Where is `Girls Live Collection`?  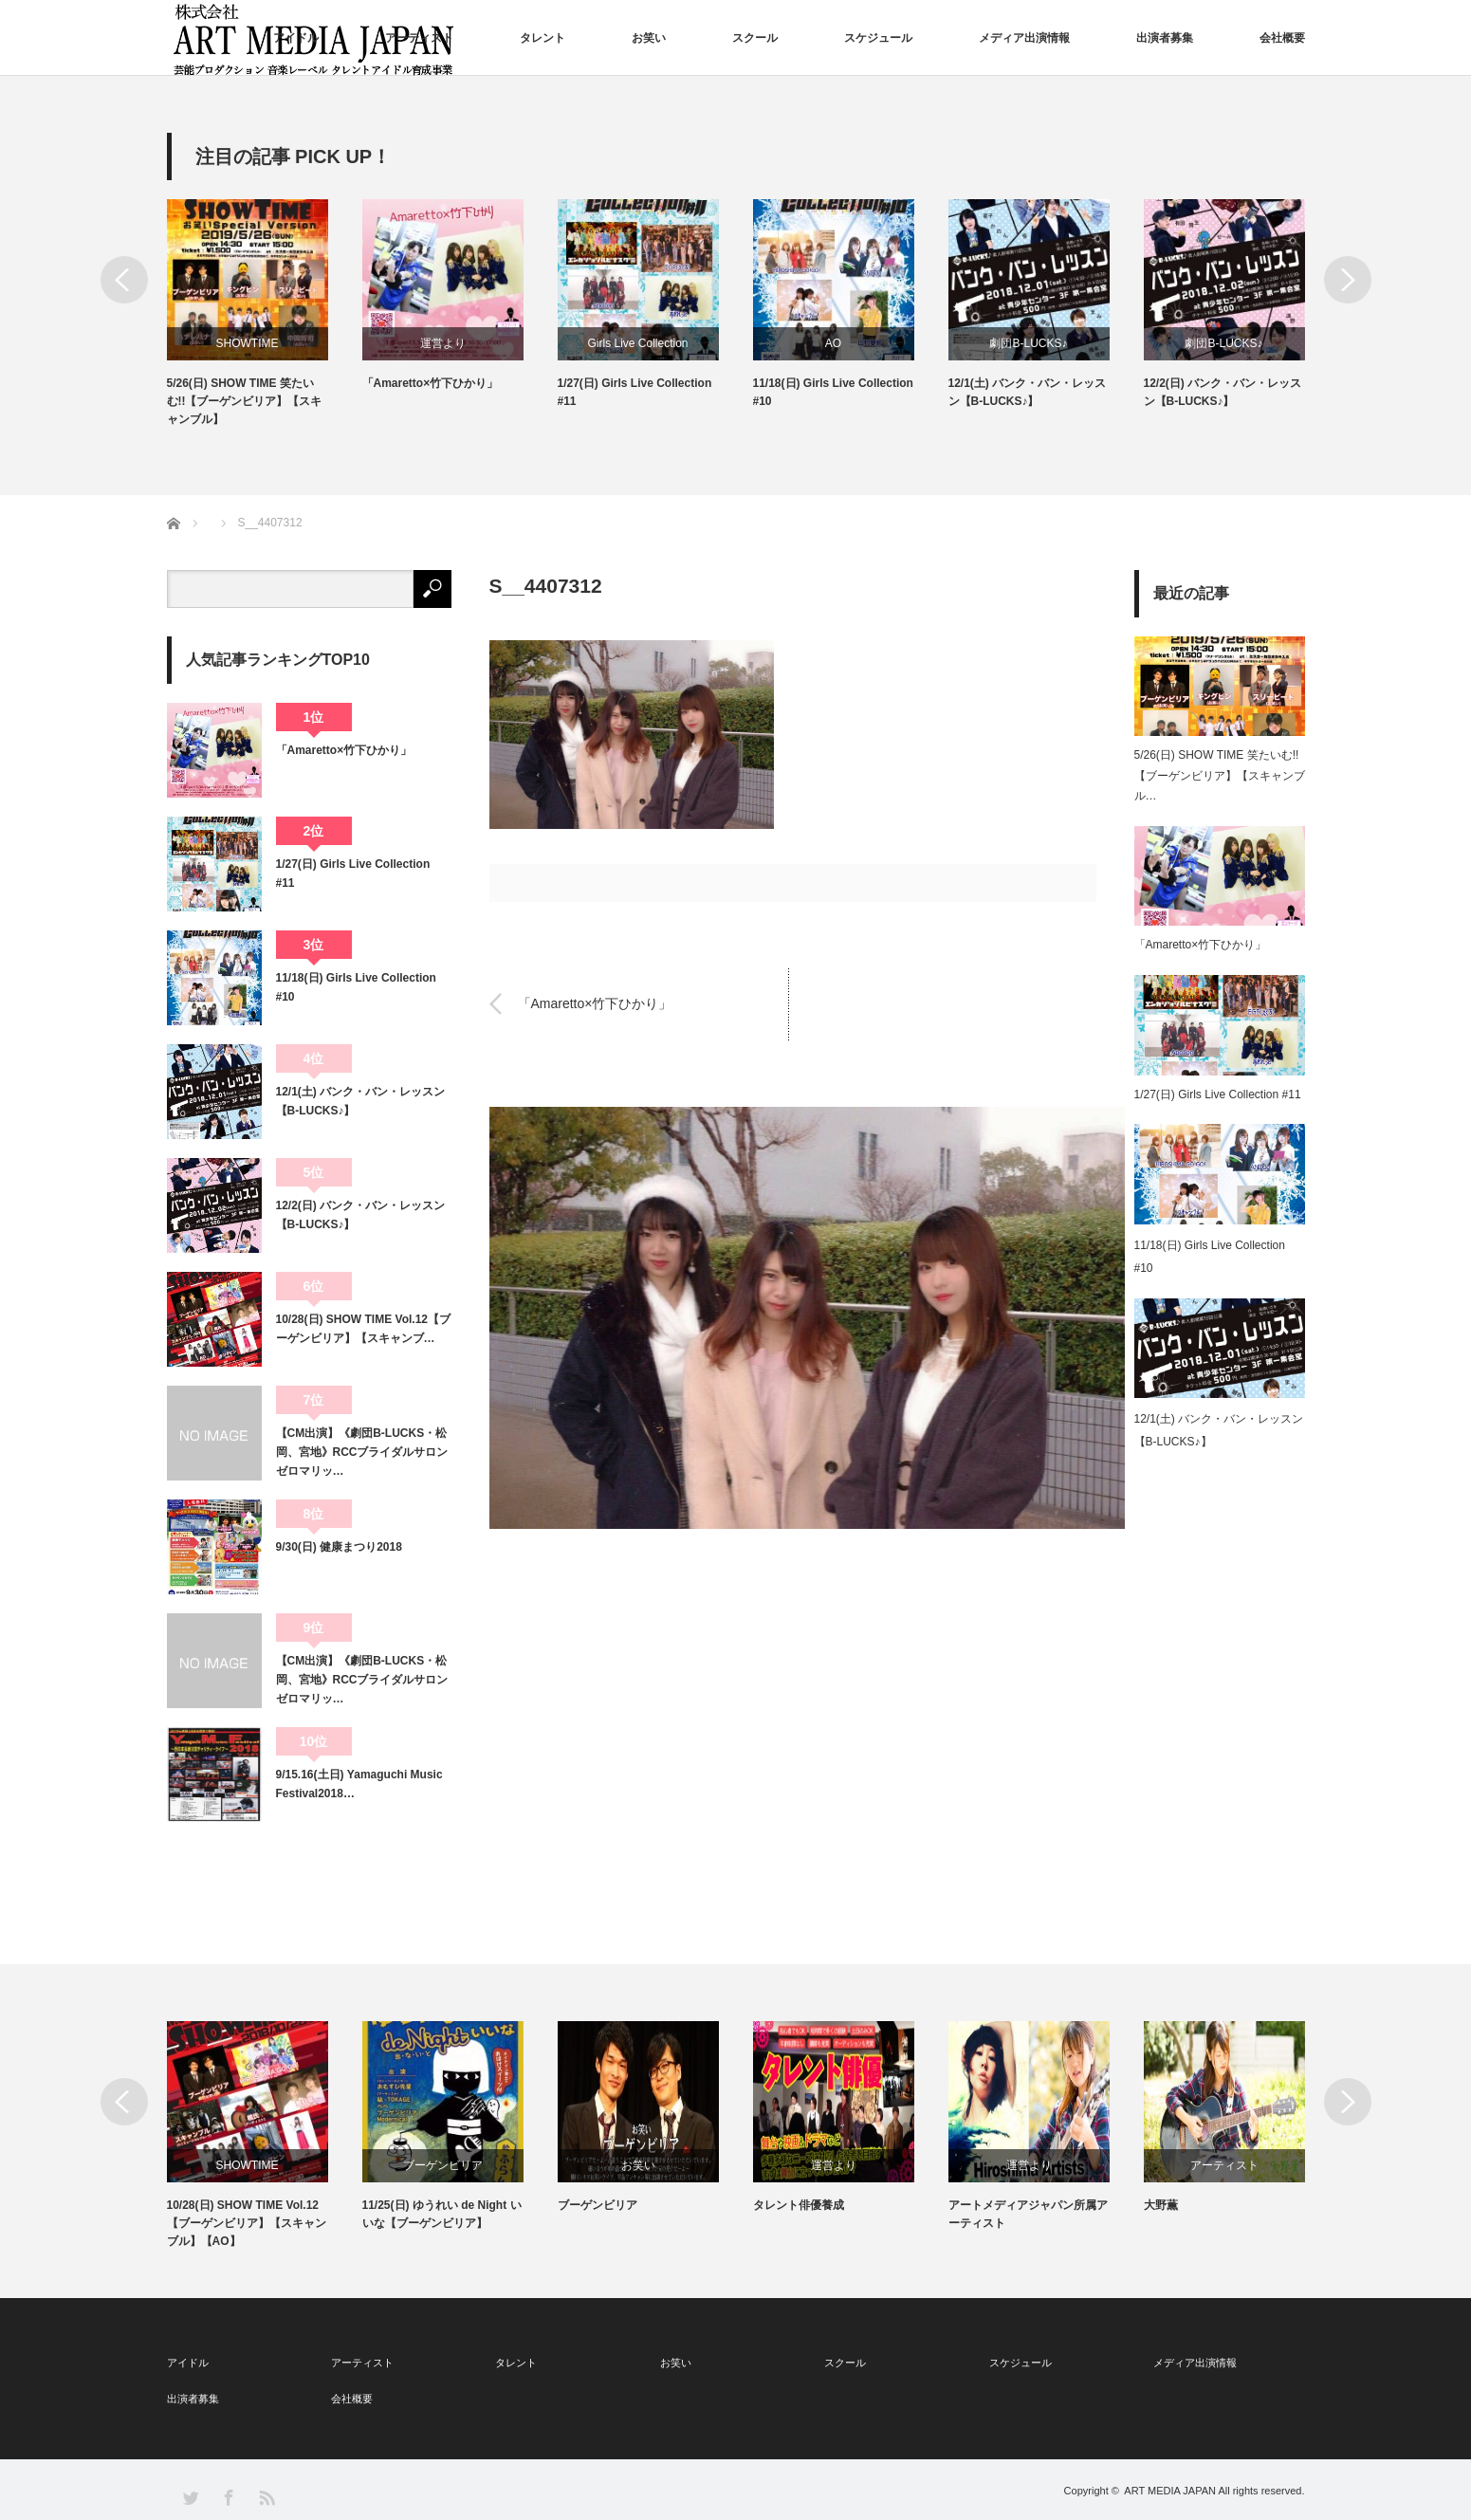
Girls Live Collection is located at coordinates (637, 343).